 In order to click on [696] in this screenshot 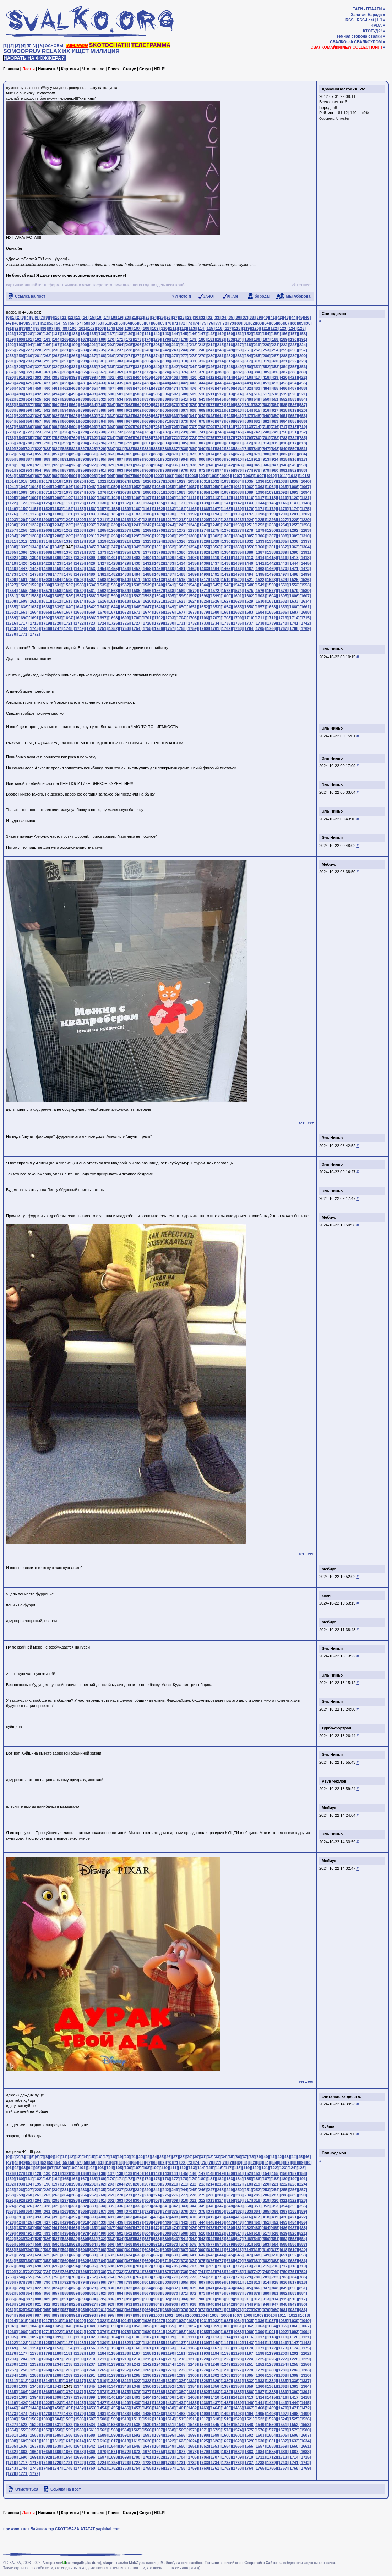, I will do `click(92, 427)`.